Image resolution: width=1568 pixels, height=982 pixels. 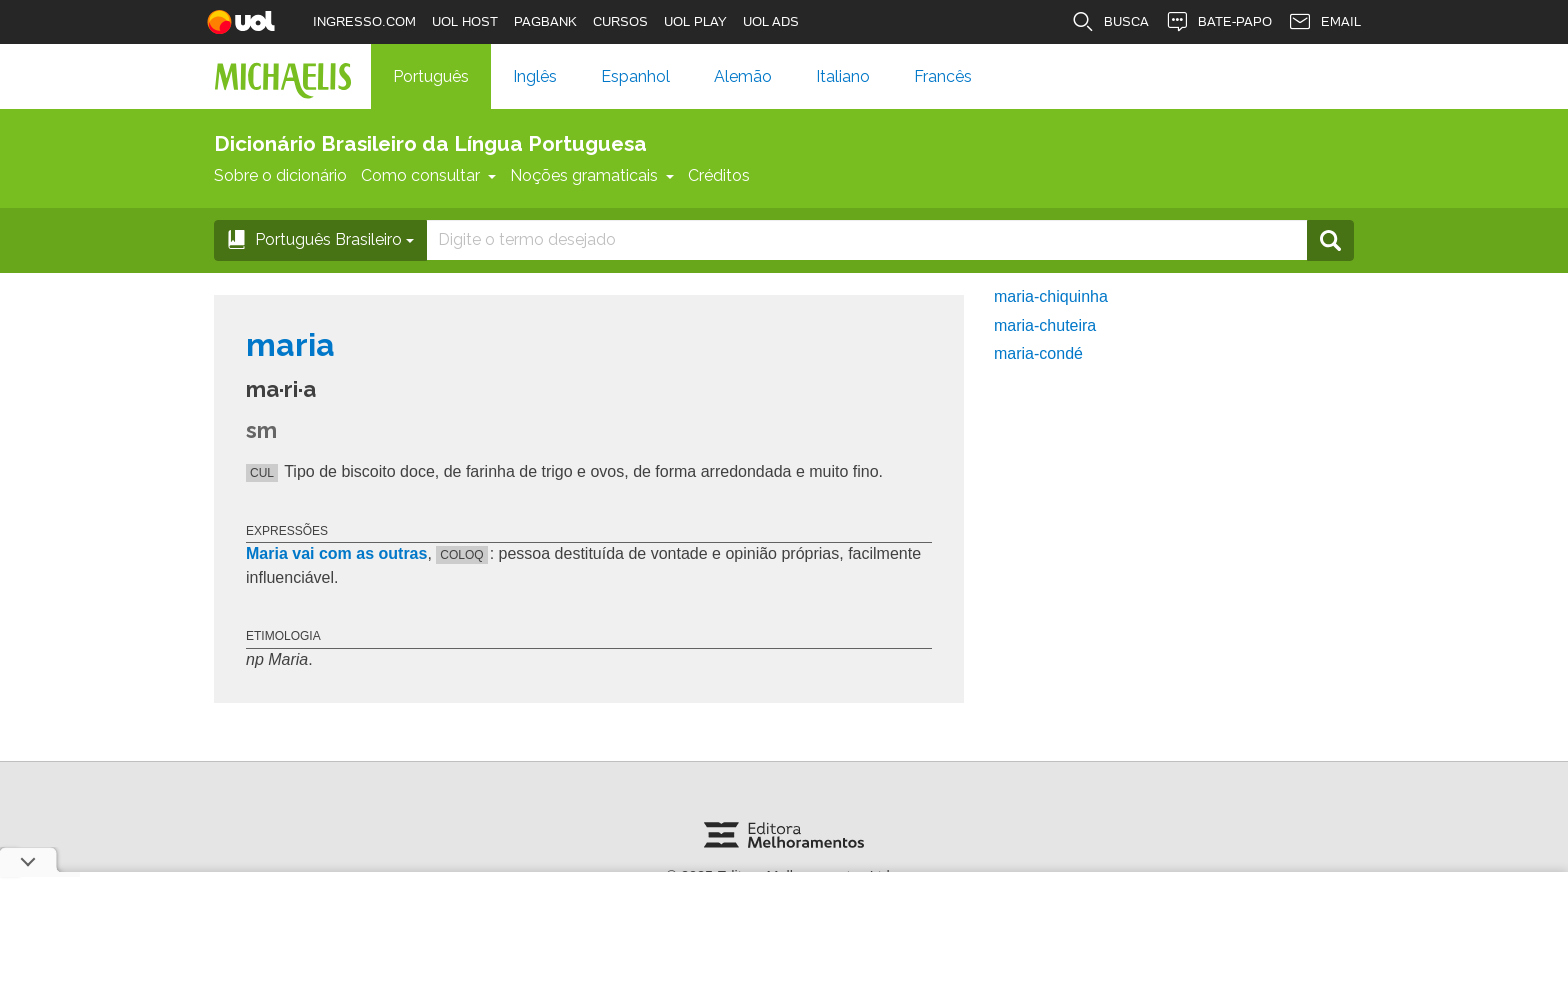 I want to click on UOL ADS, so click(x=771, y=21).